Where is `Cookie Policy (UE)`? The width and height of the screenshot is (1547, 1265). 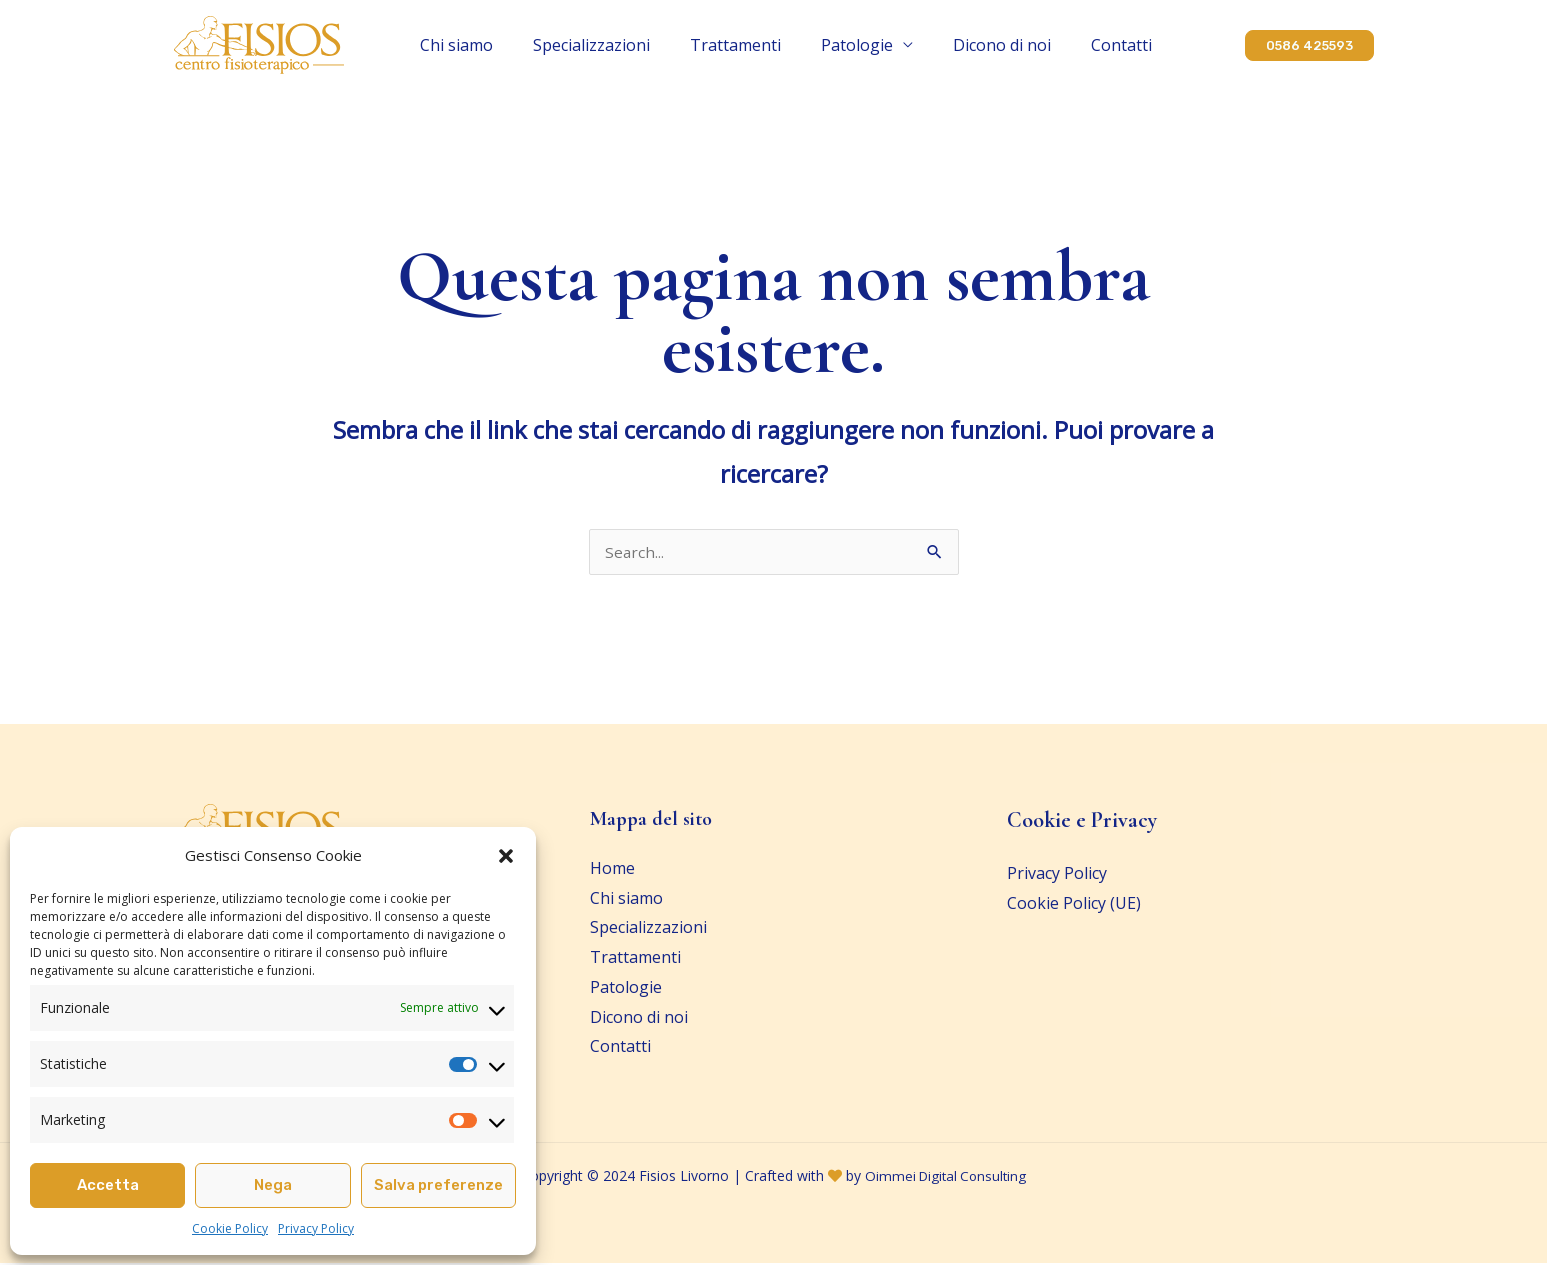 Cookie Policy (UE) is located at coordinates (1074, 905).